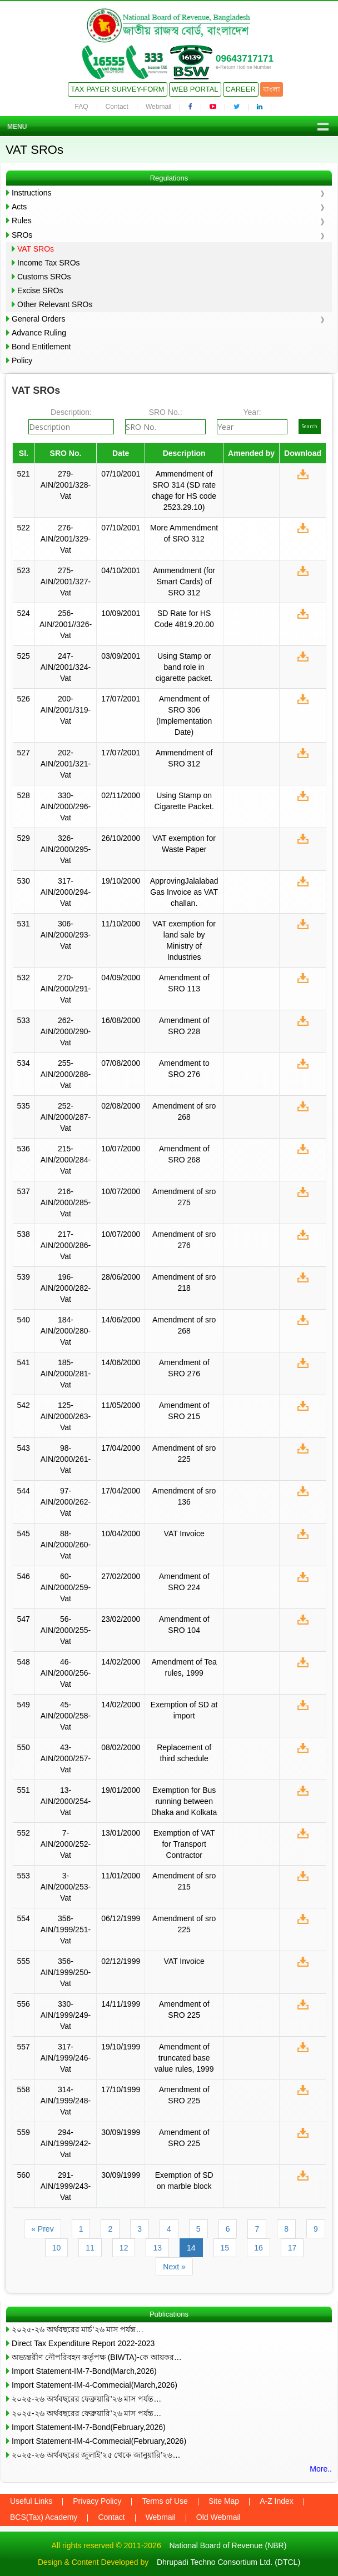 Image resolution: width=338 pixels, height=2576 pixels. Describe the element at coordinates (66, 1116) in the screenshot. I see `252-AIN/2000/287-Vat` at that location.